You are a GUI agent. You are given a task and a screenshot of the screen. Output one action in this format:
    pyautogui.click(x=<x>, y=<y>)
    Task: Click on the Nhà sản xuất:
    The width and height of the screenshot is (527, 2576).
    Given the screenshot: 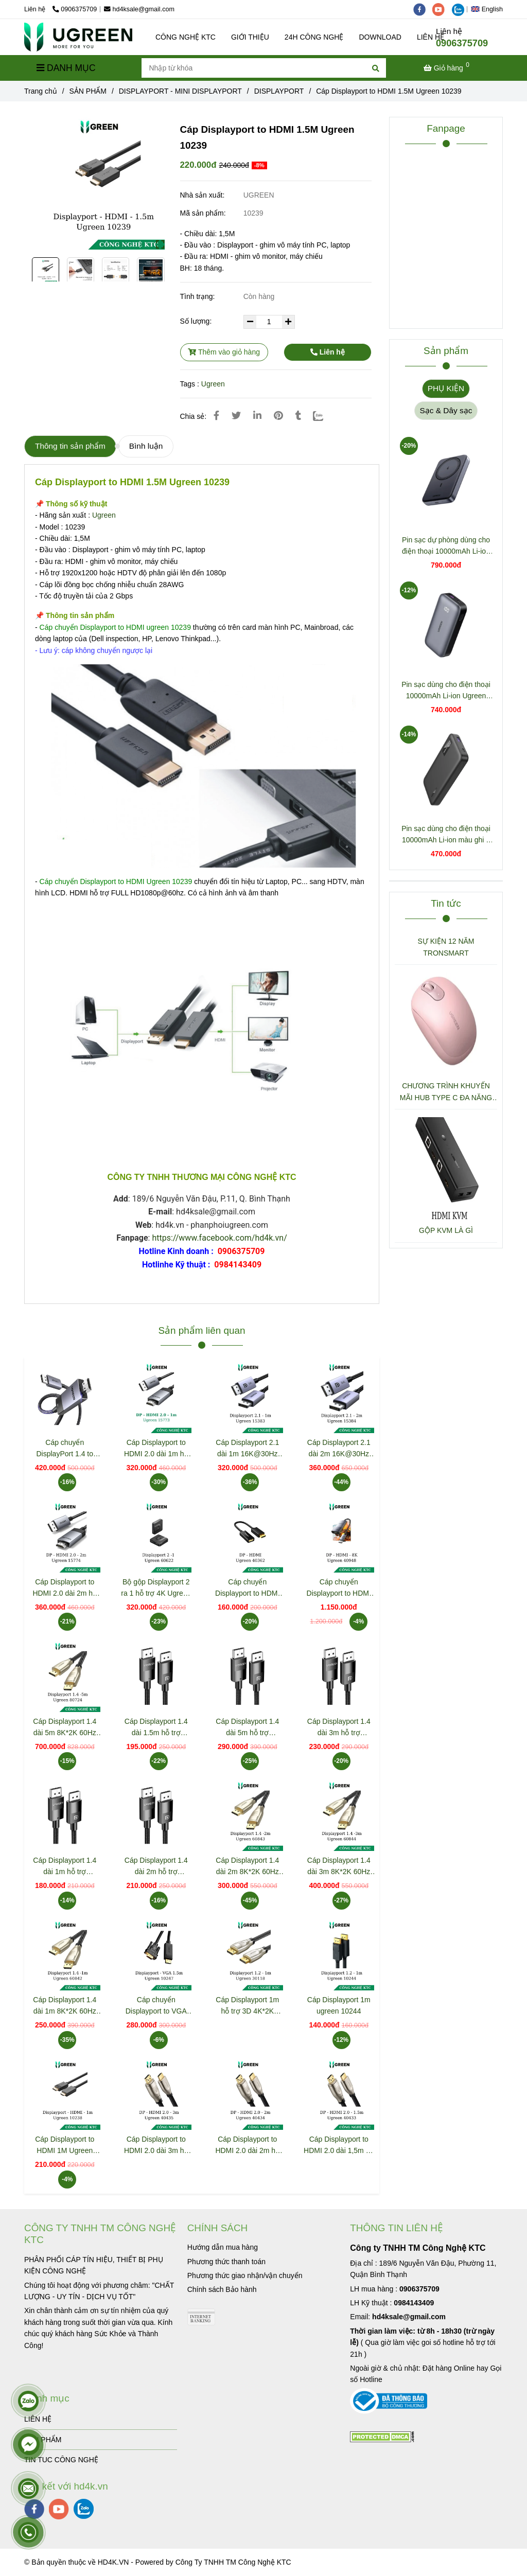 What is the action you would take?
    pyautogui.click(x=203, y=195)
    